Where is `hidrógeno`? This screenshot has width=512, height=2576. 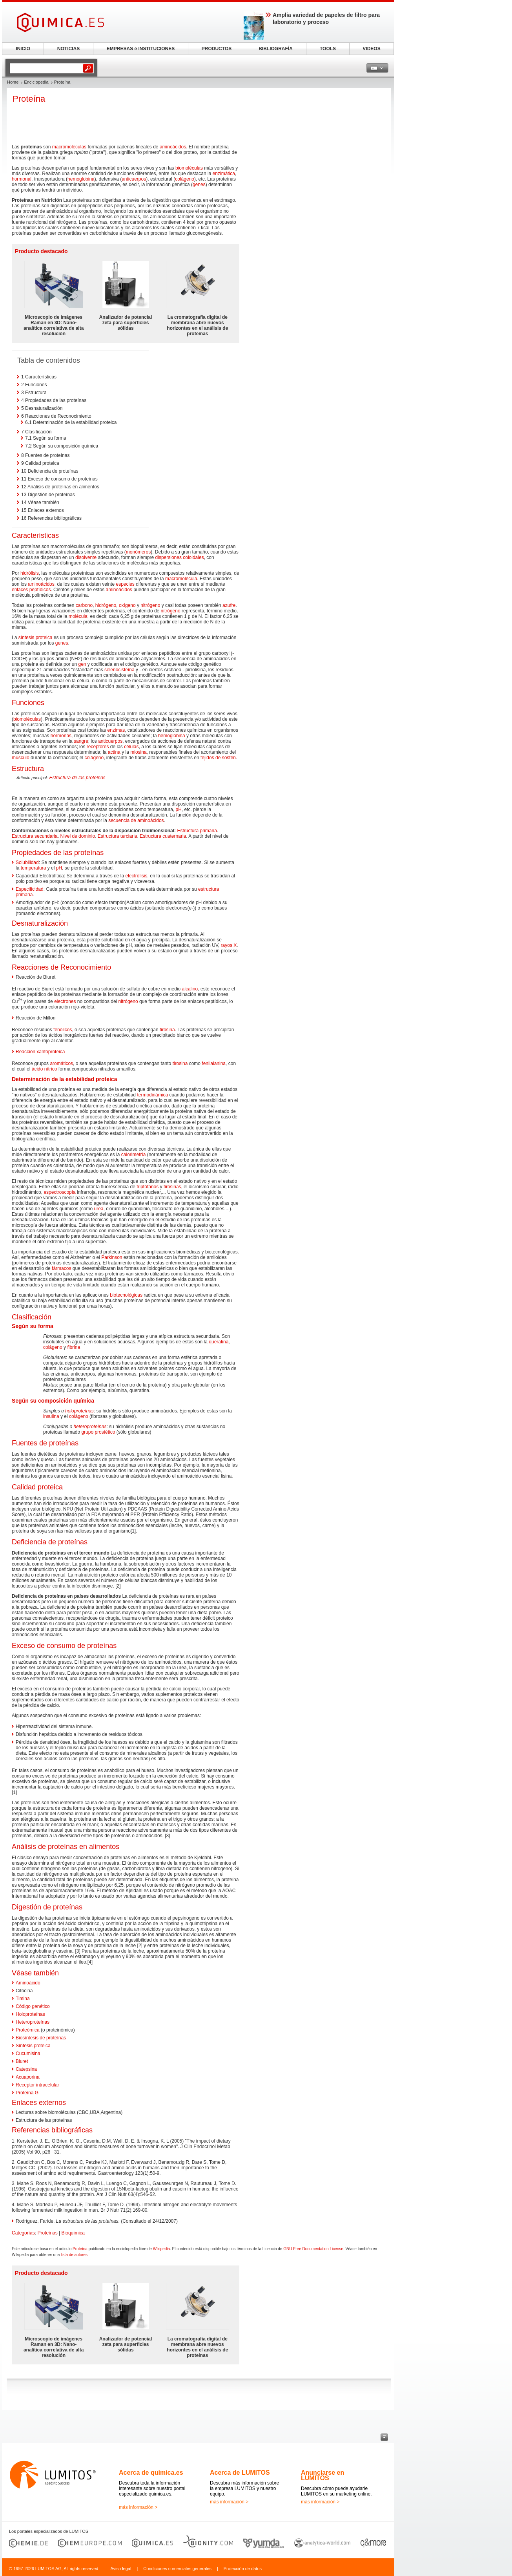
hidrógeno is located at coordinates (105, 605).